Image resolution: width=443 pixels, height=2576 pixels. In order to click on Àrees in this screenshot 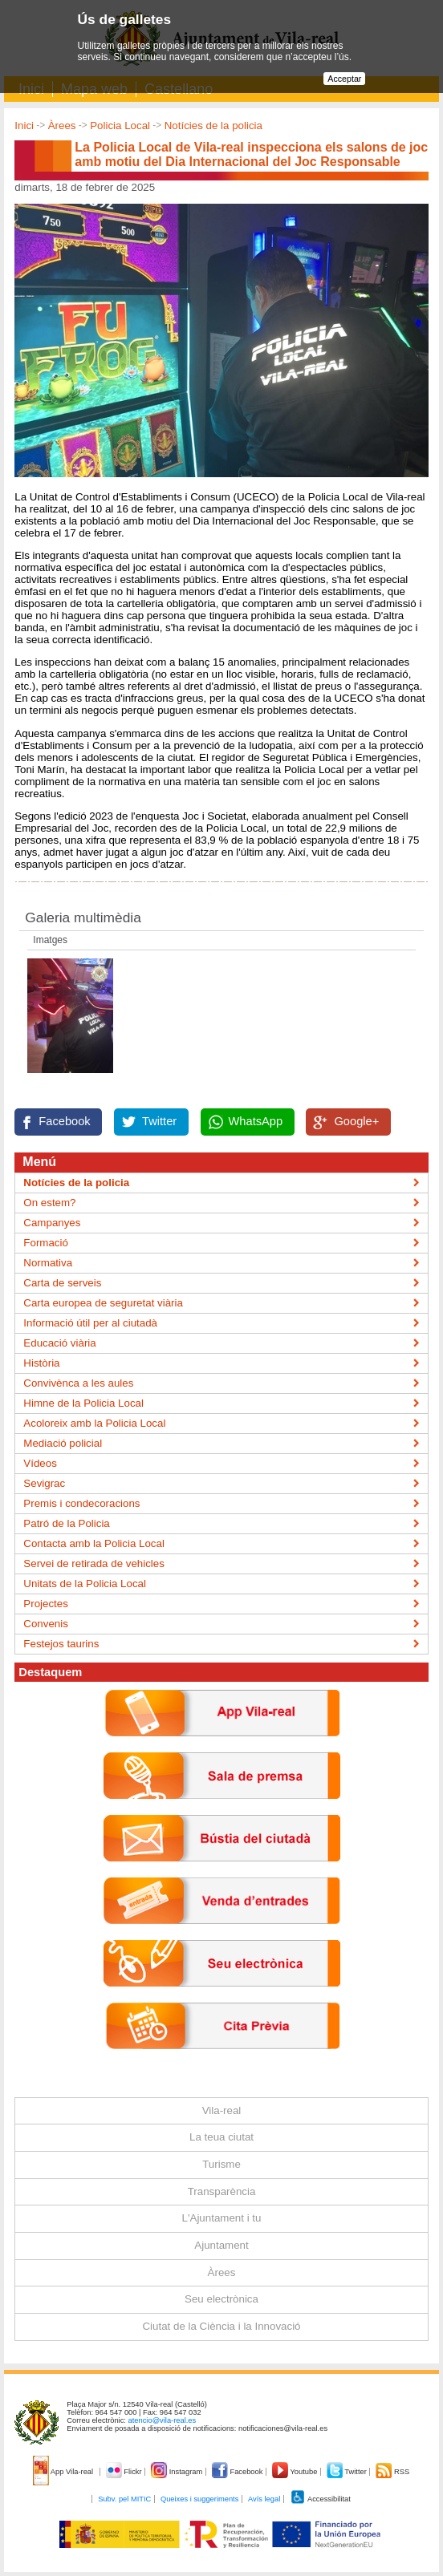, I will do `click(62, 125)`.